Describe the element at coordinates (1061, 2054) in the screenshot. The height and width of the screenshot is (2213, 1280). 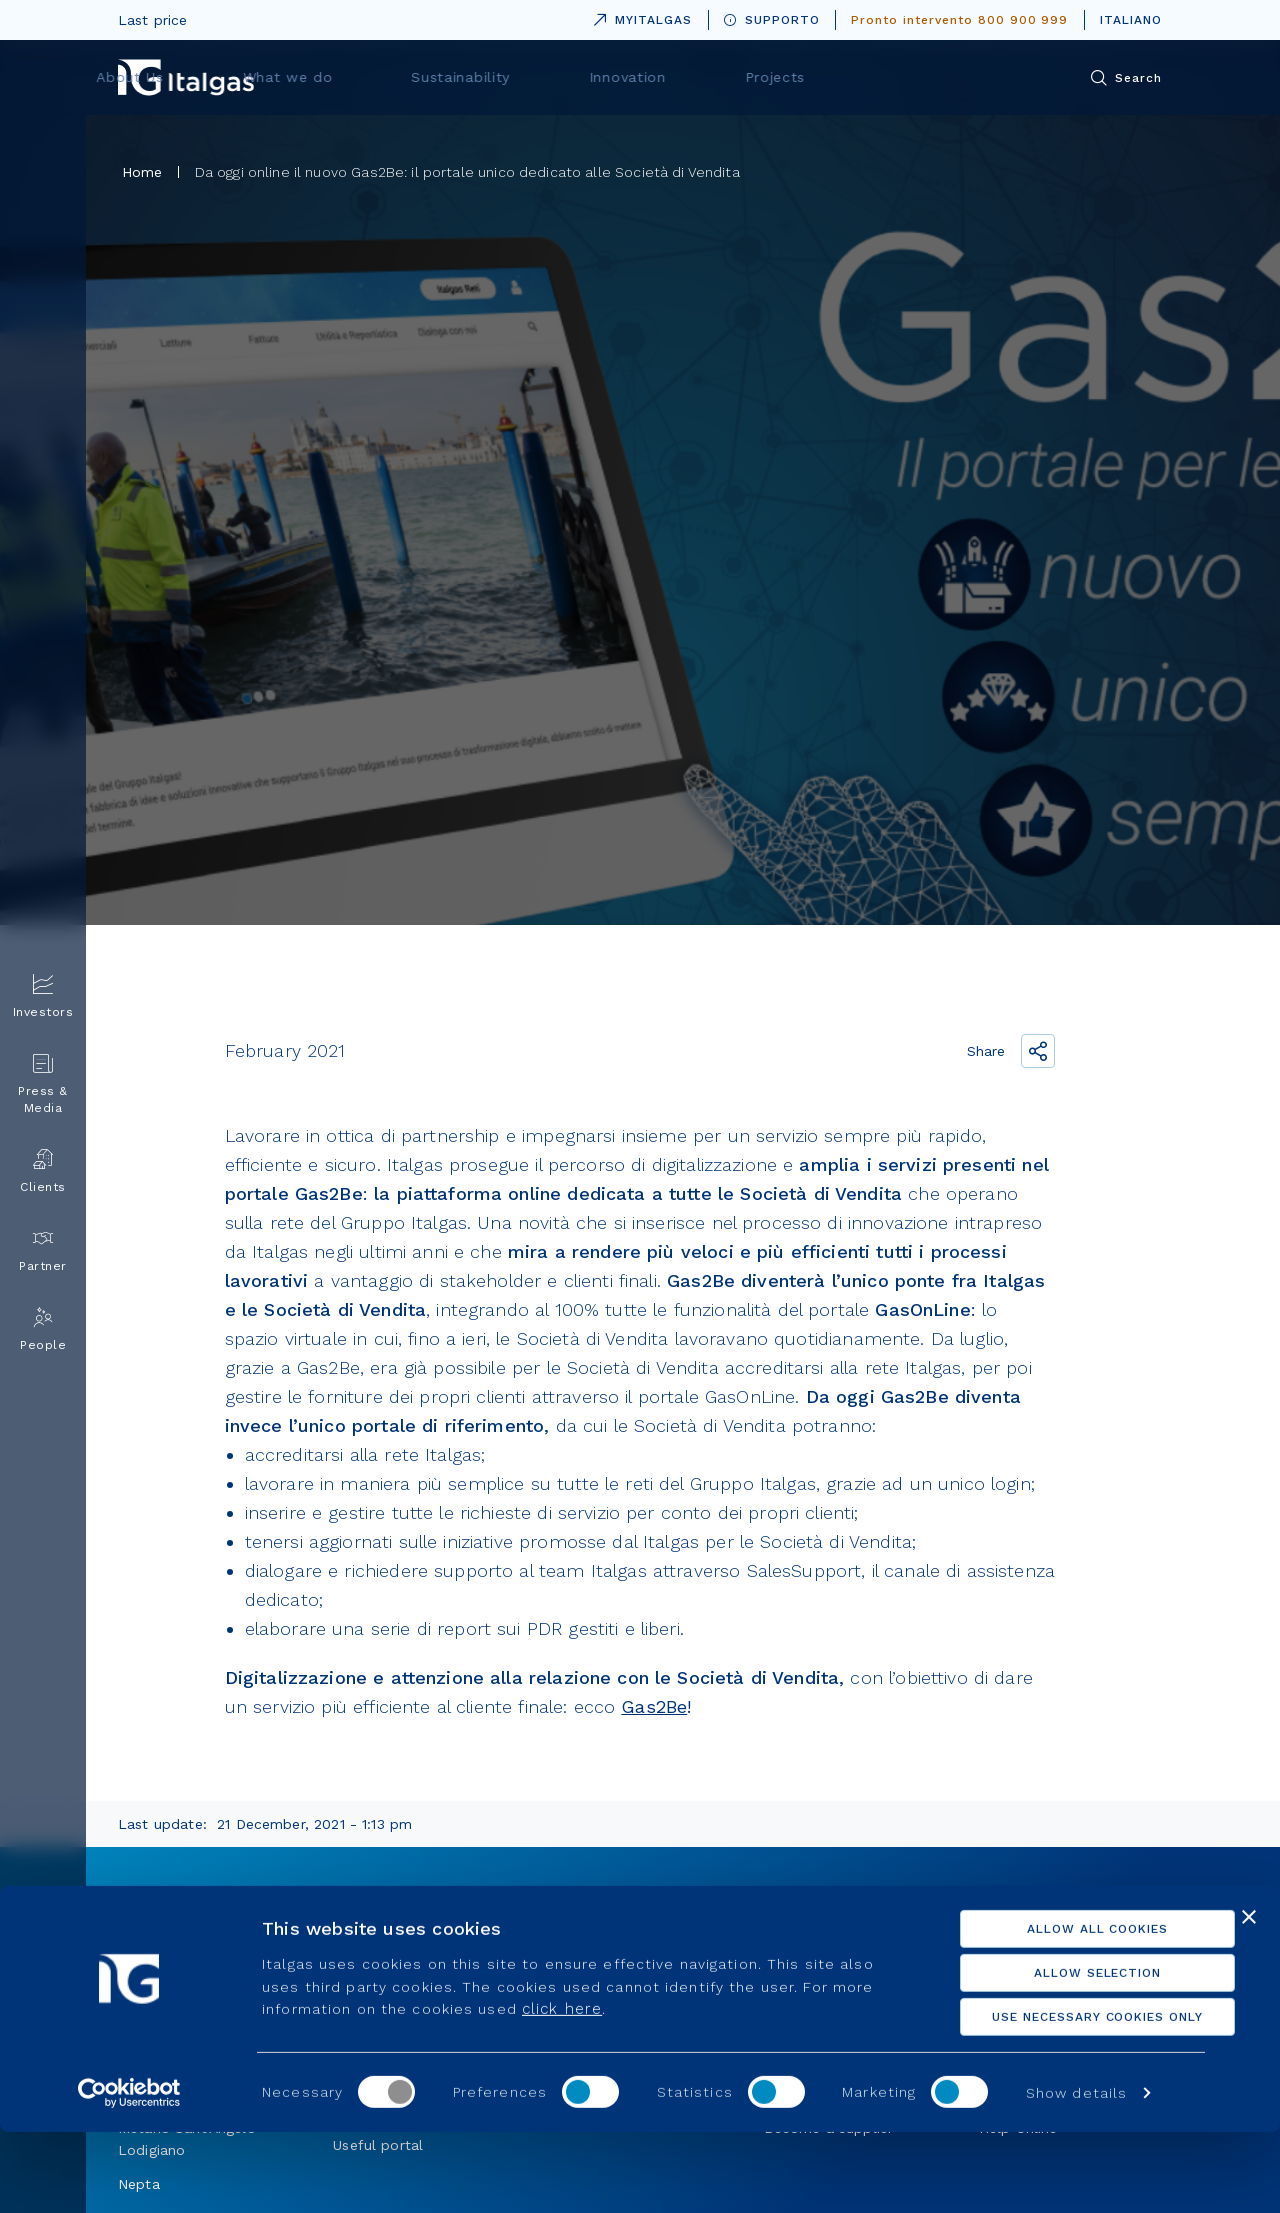
I see `Allow selection` at that location.